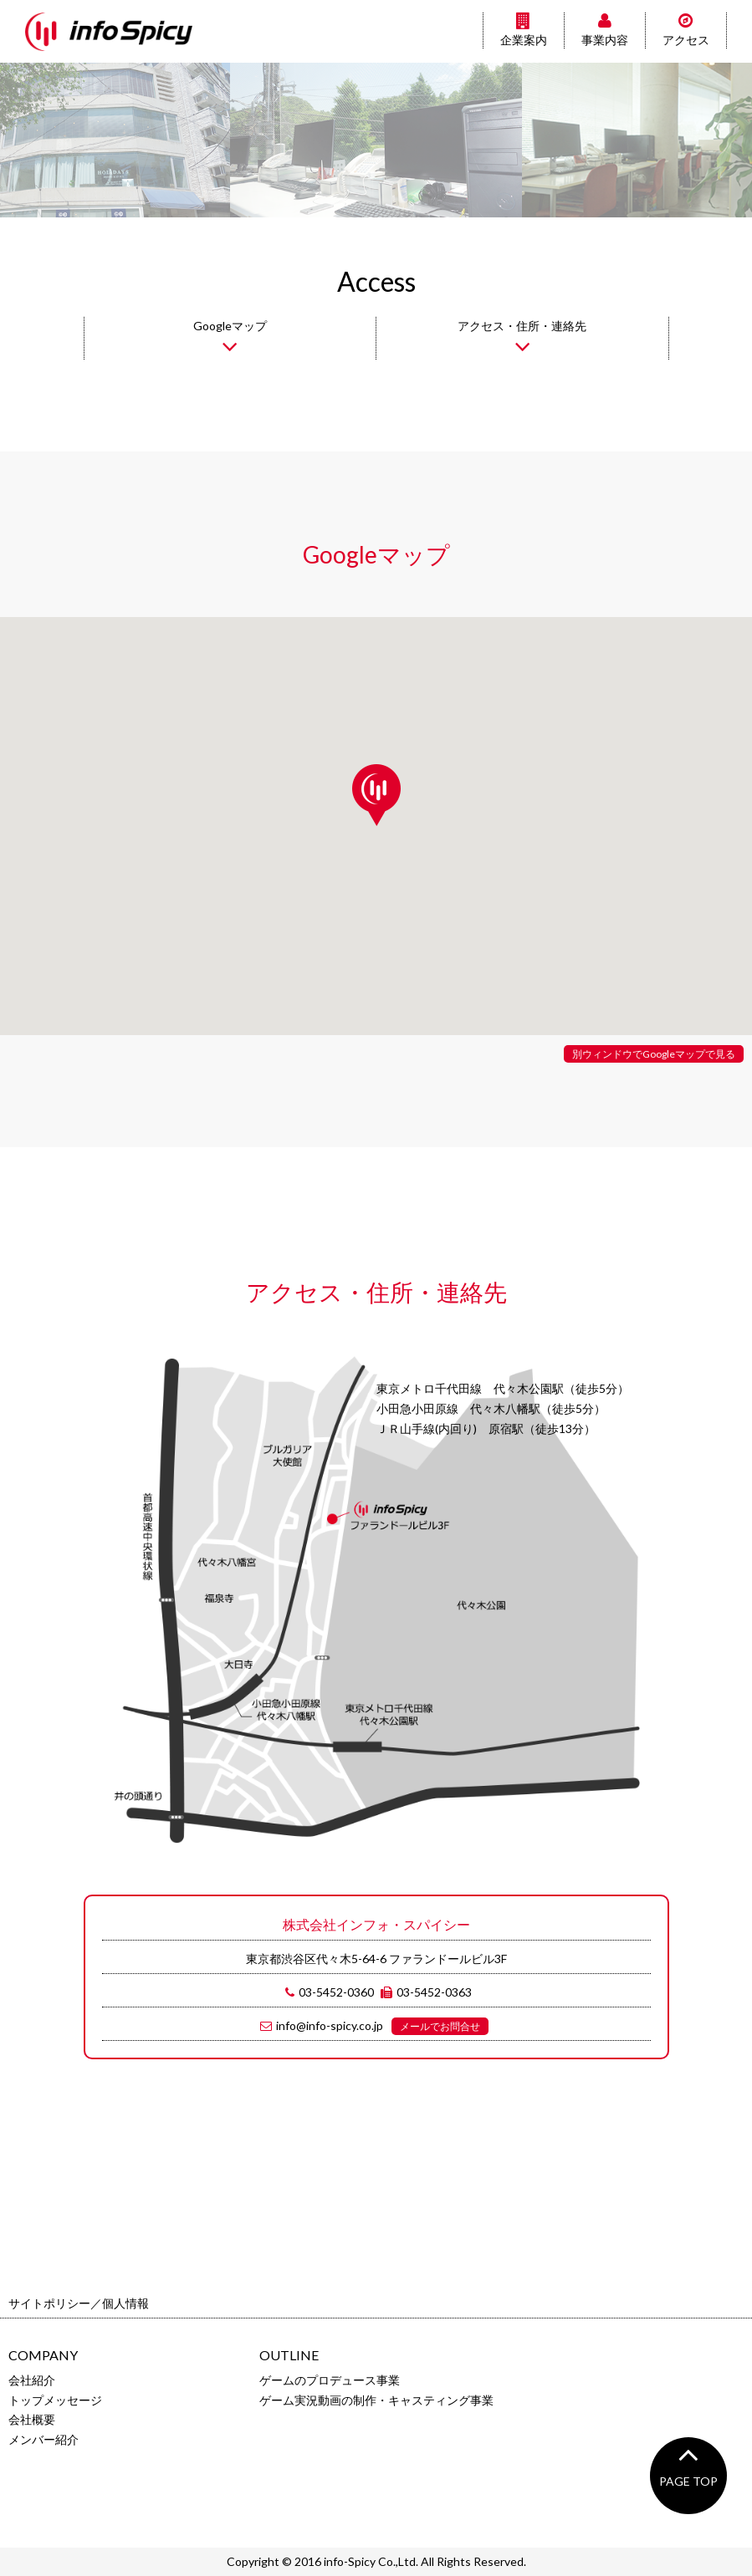 The width and height of the screenshot is (752, 2576). I want to click on 事業内容, so click(604, 30).